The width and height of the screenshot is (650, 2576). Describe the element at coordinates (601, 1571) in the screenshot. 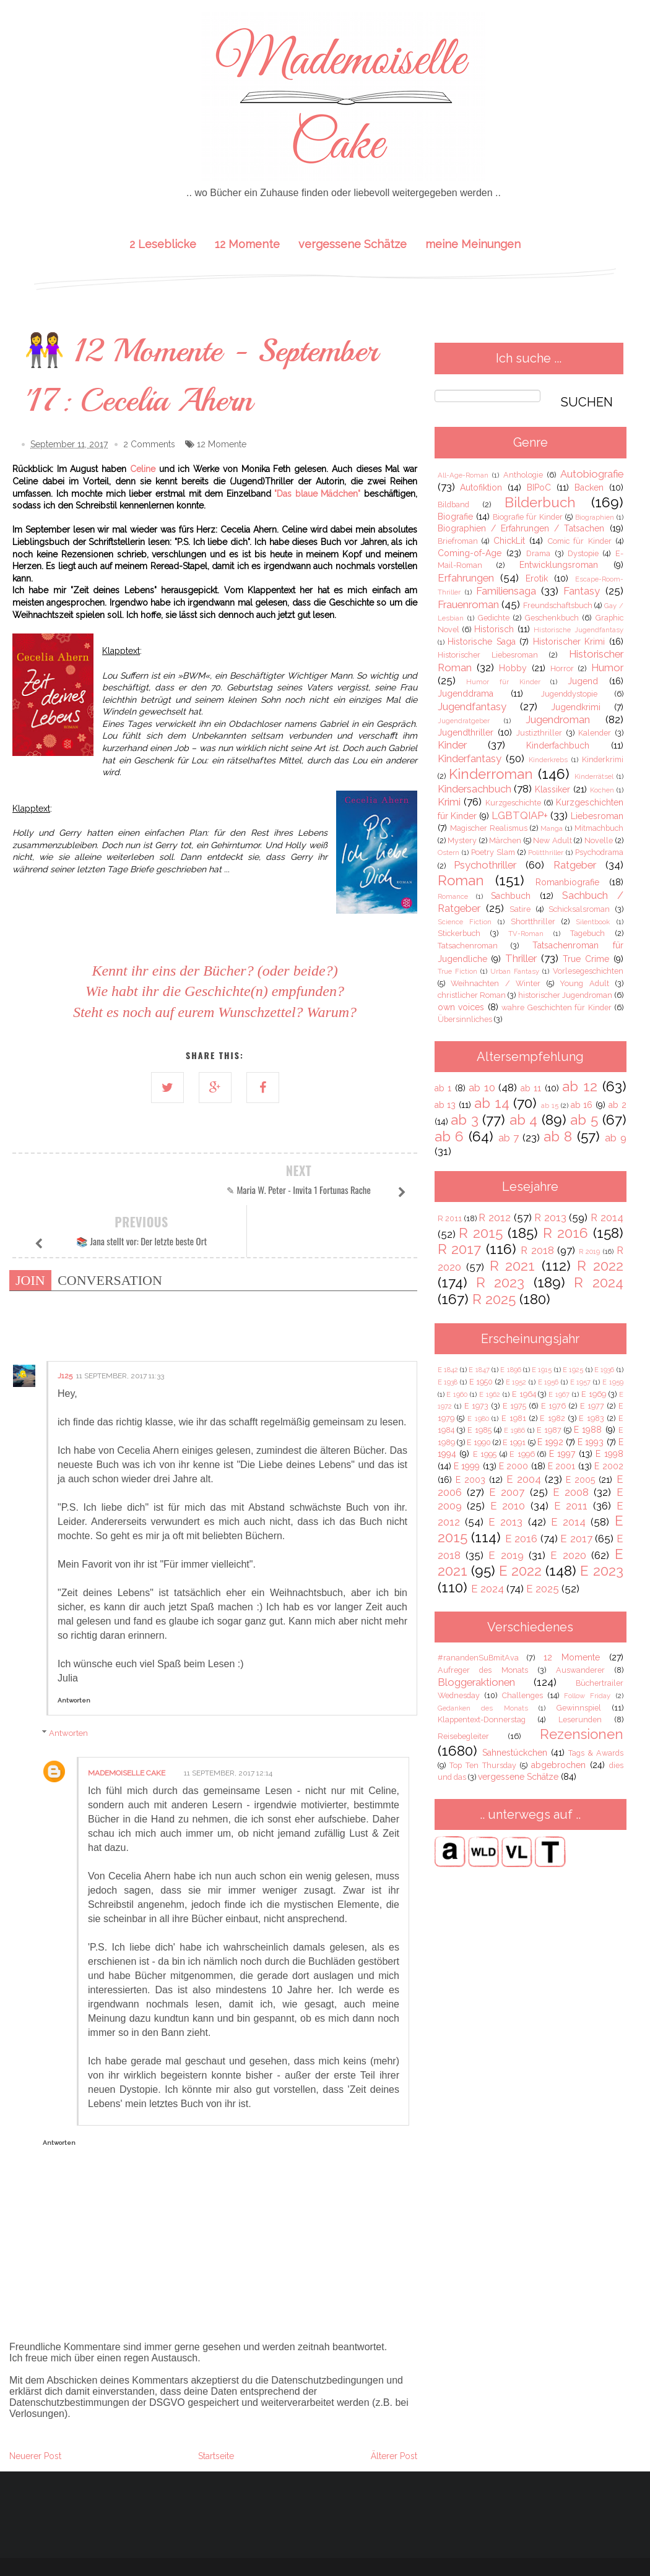

I see `E 2023` at that location.